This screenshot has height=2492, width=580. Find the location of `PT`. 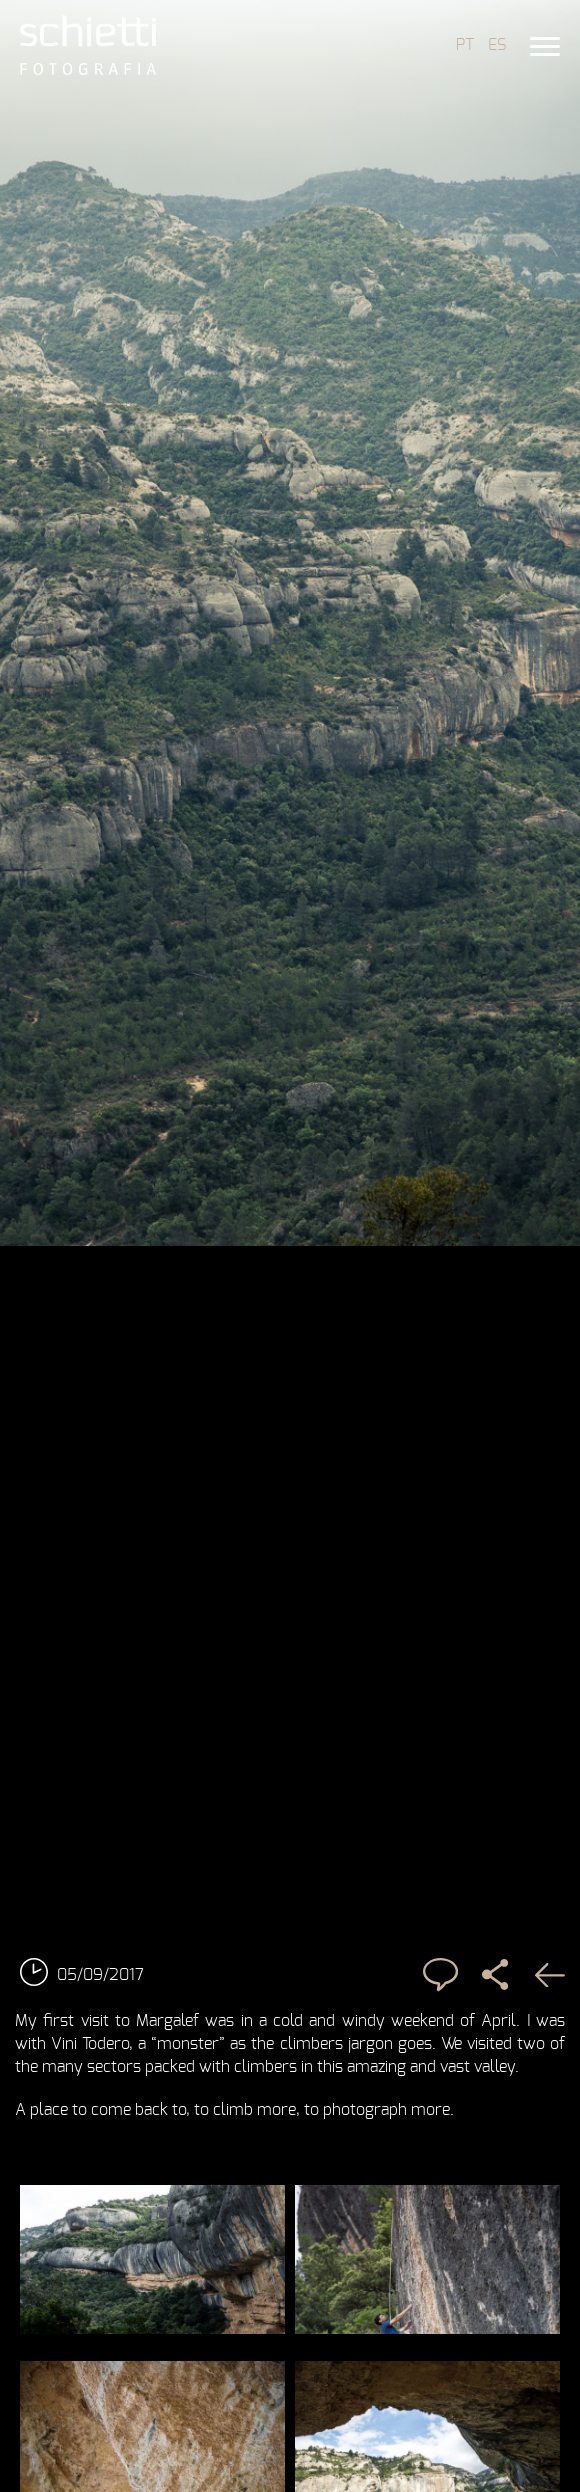

PT is located at coordinates (465, 45).